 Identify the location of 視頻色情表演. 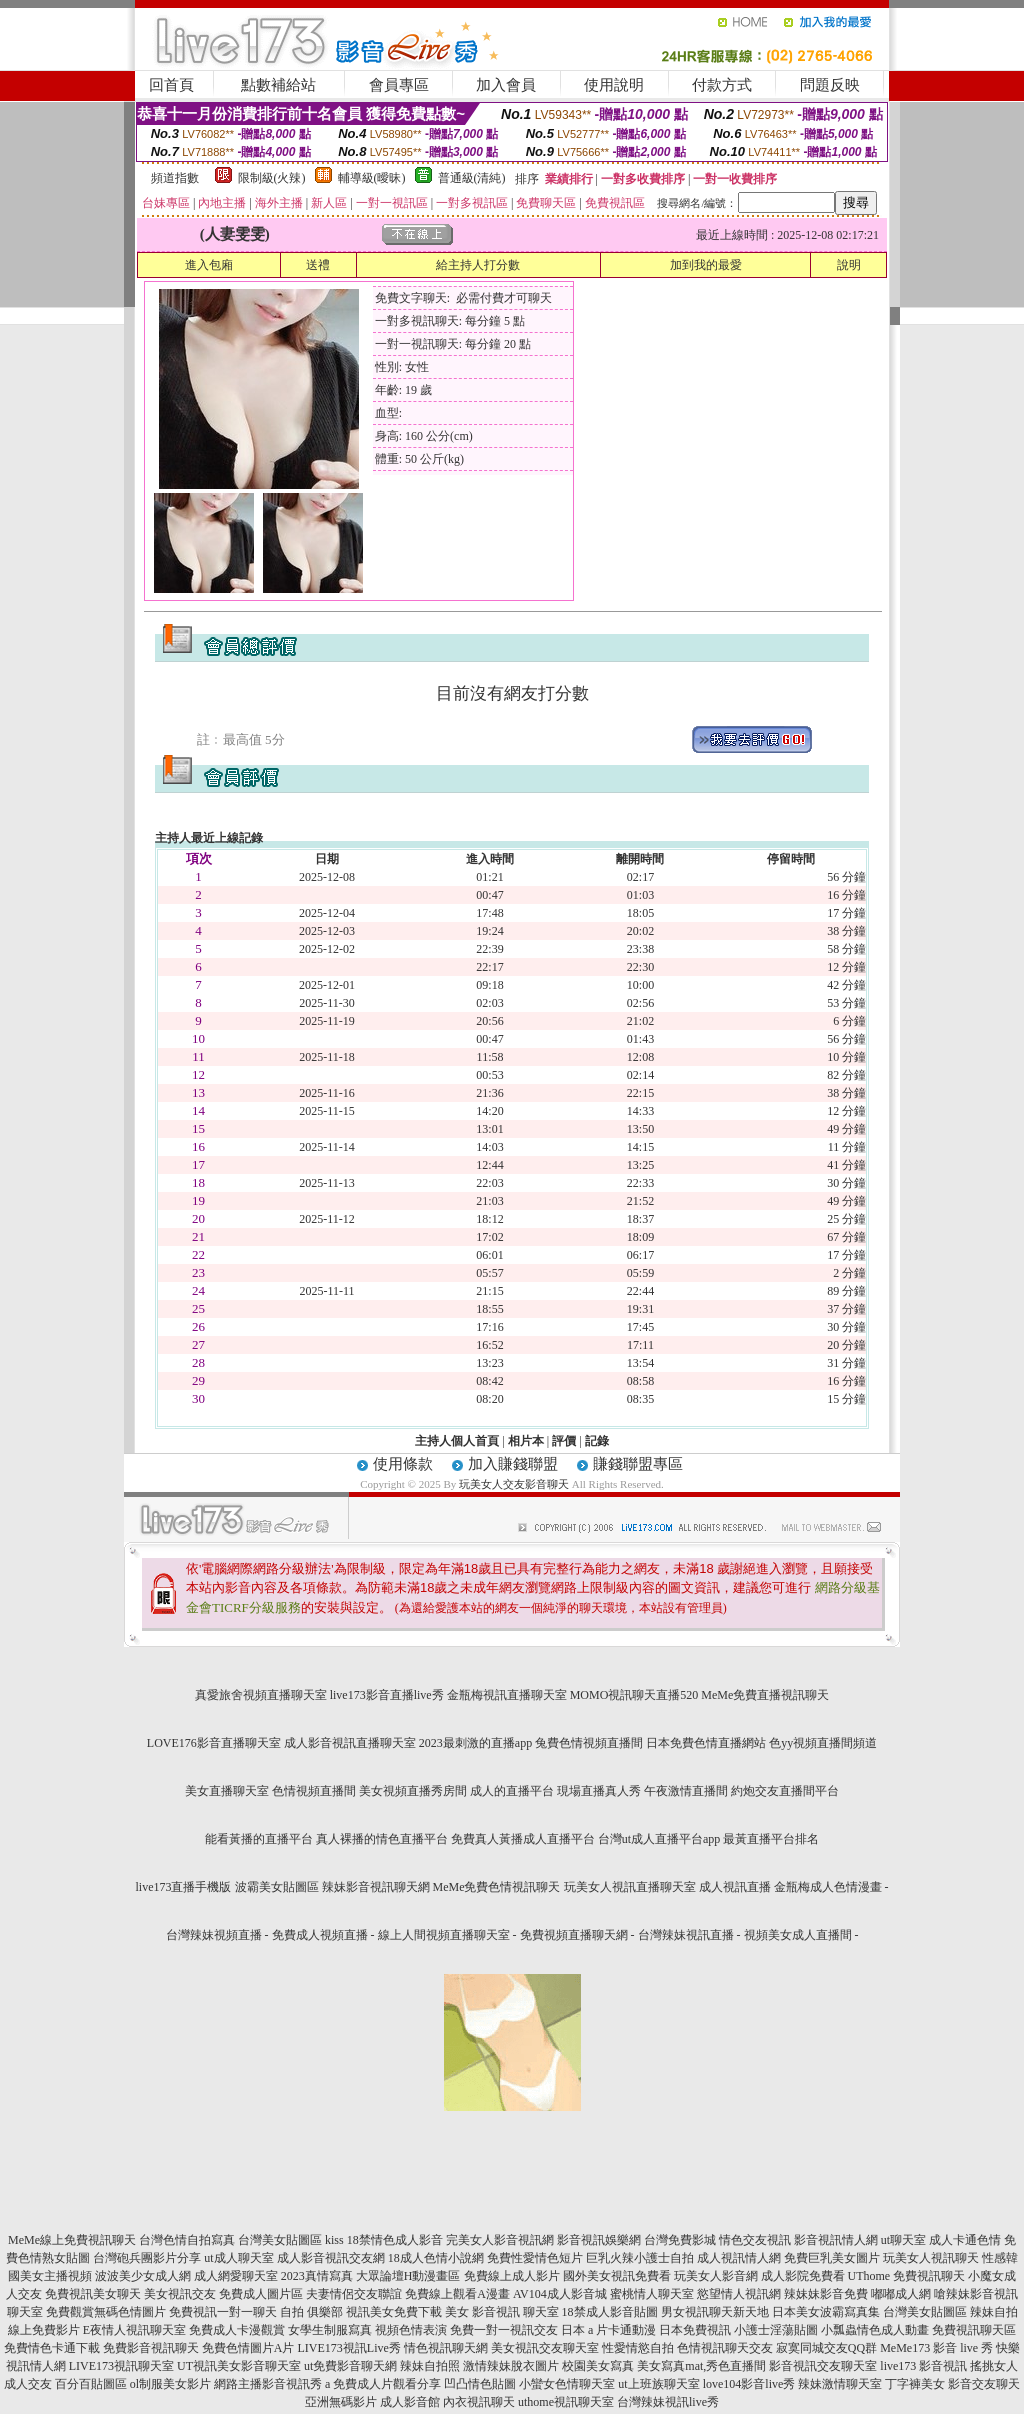
(411, 2330).